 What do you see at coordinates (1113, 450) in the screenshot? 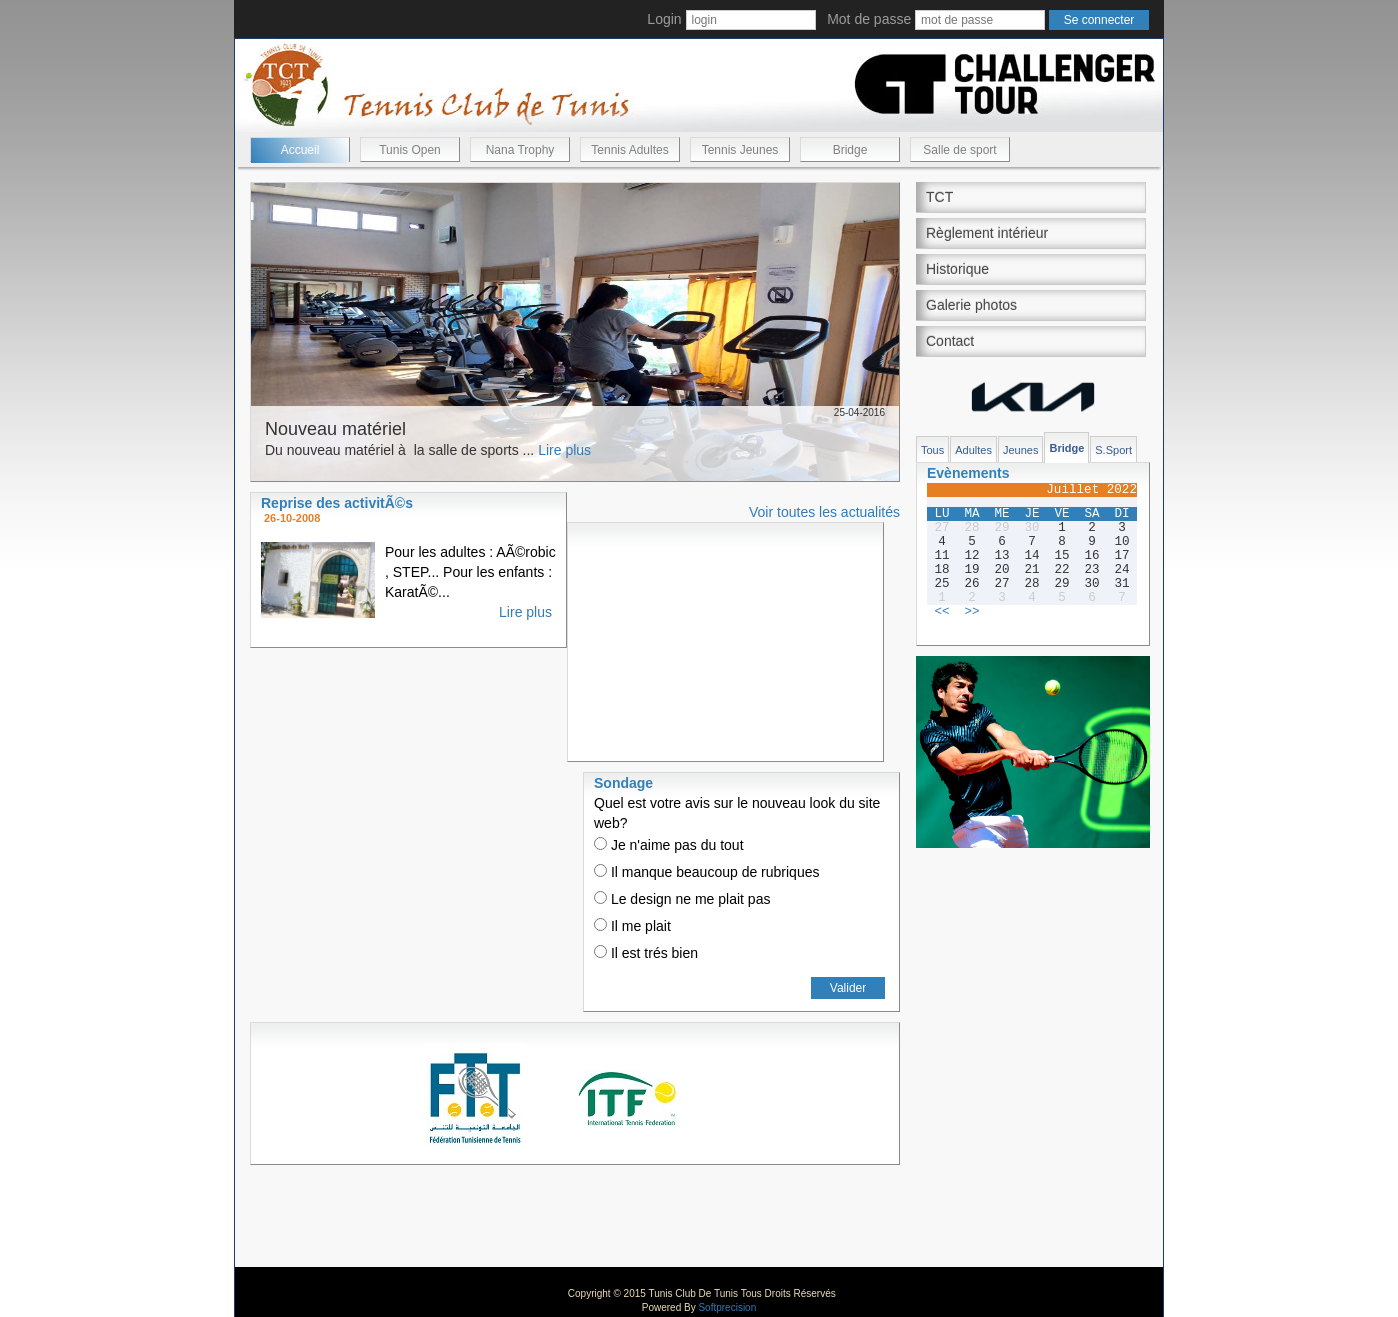
I see `S.Sport` at bounding box center [1113, 450].